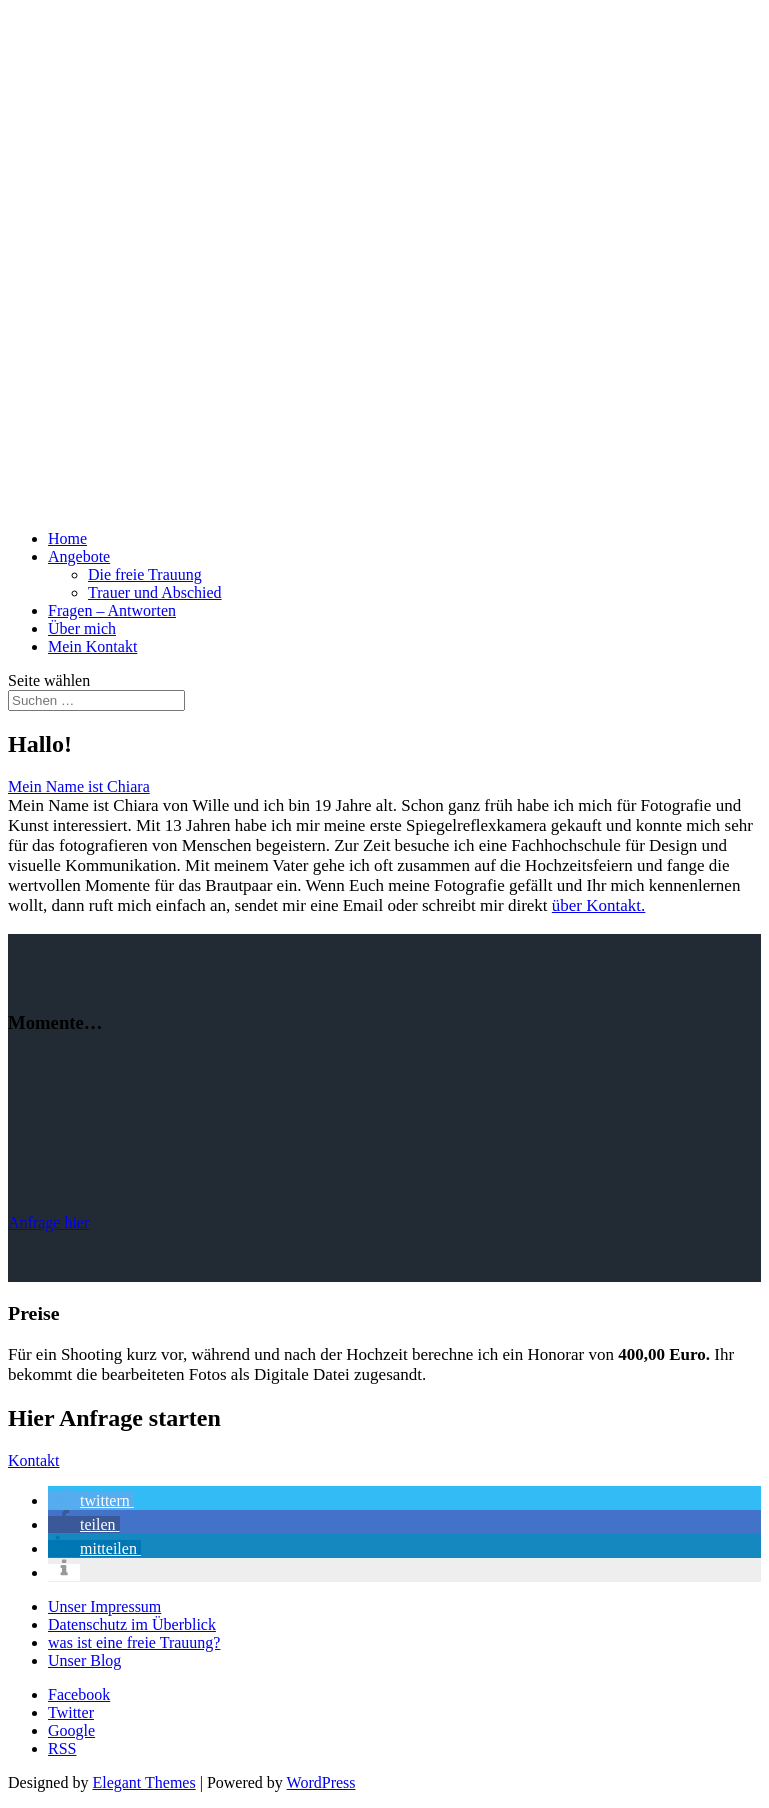  Describe the element at coordinates (67, 538) in the screenshot. I see `Home` at that location.